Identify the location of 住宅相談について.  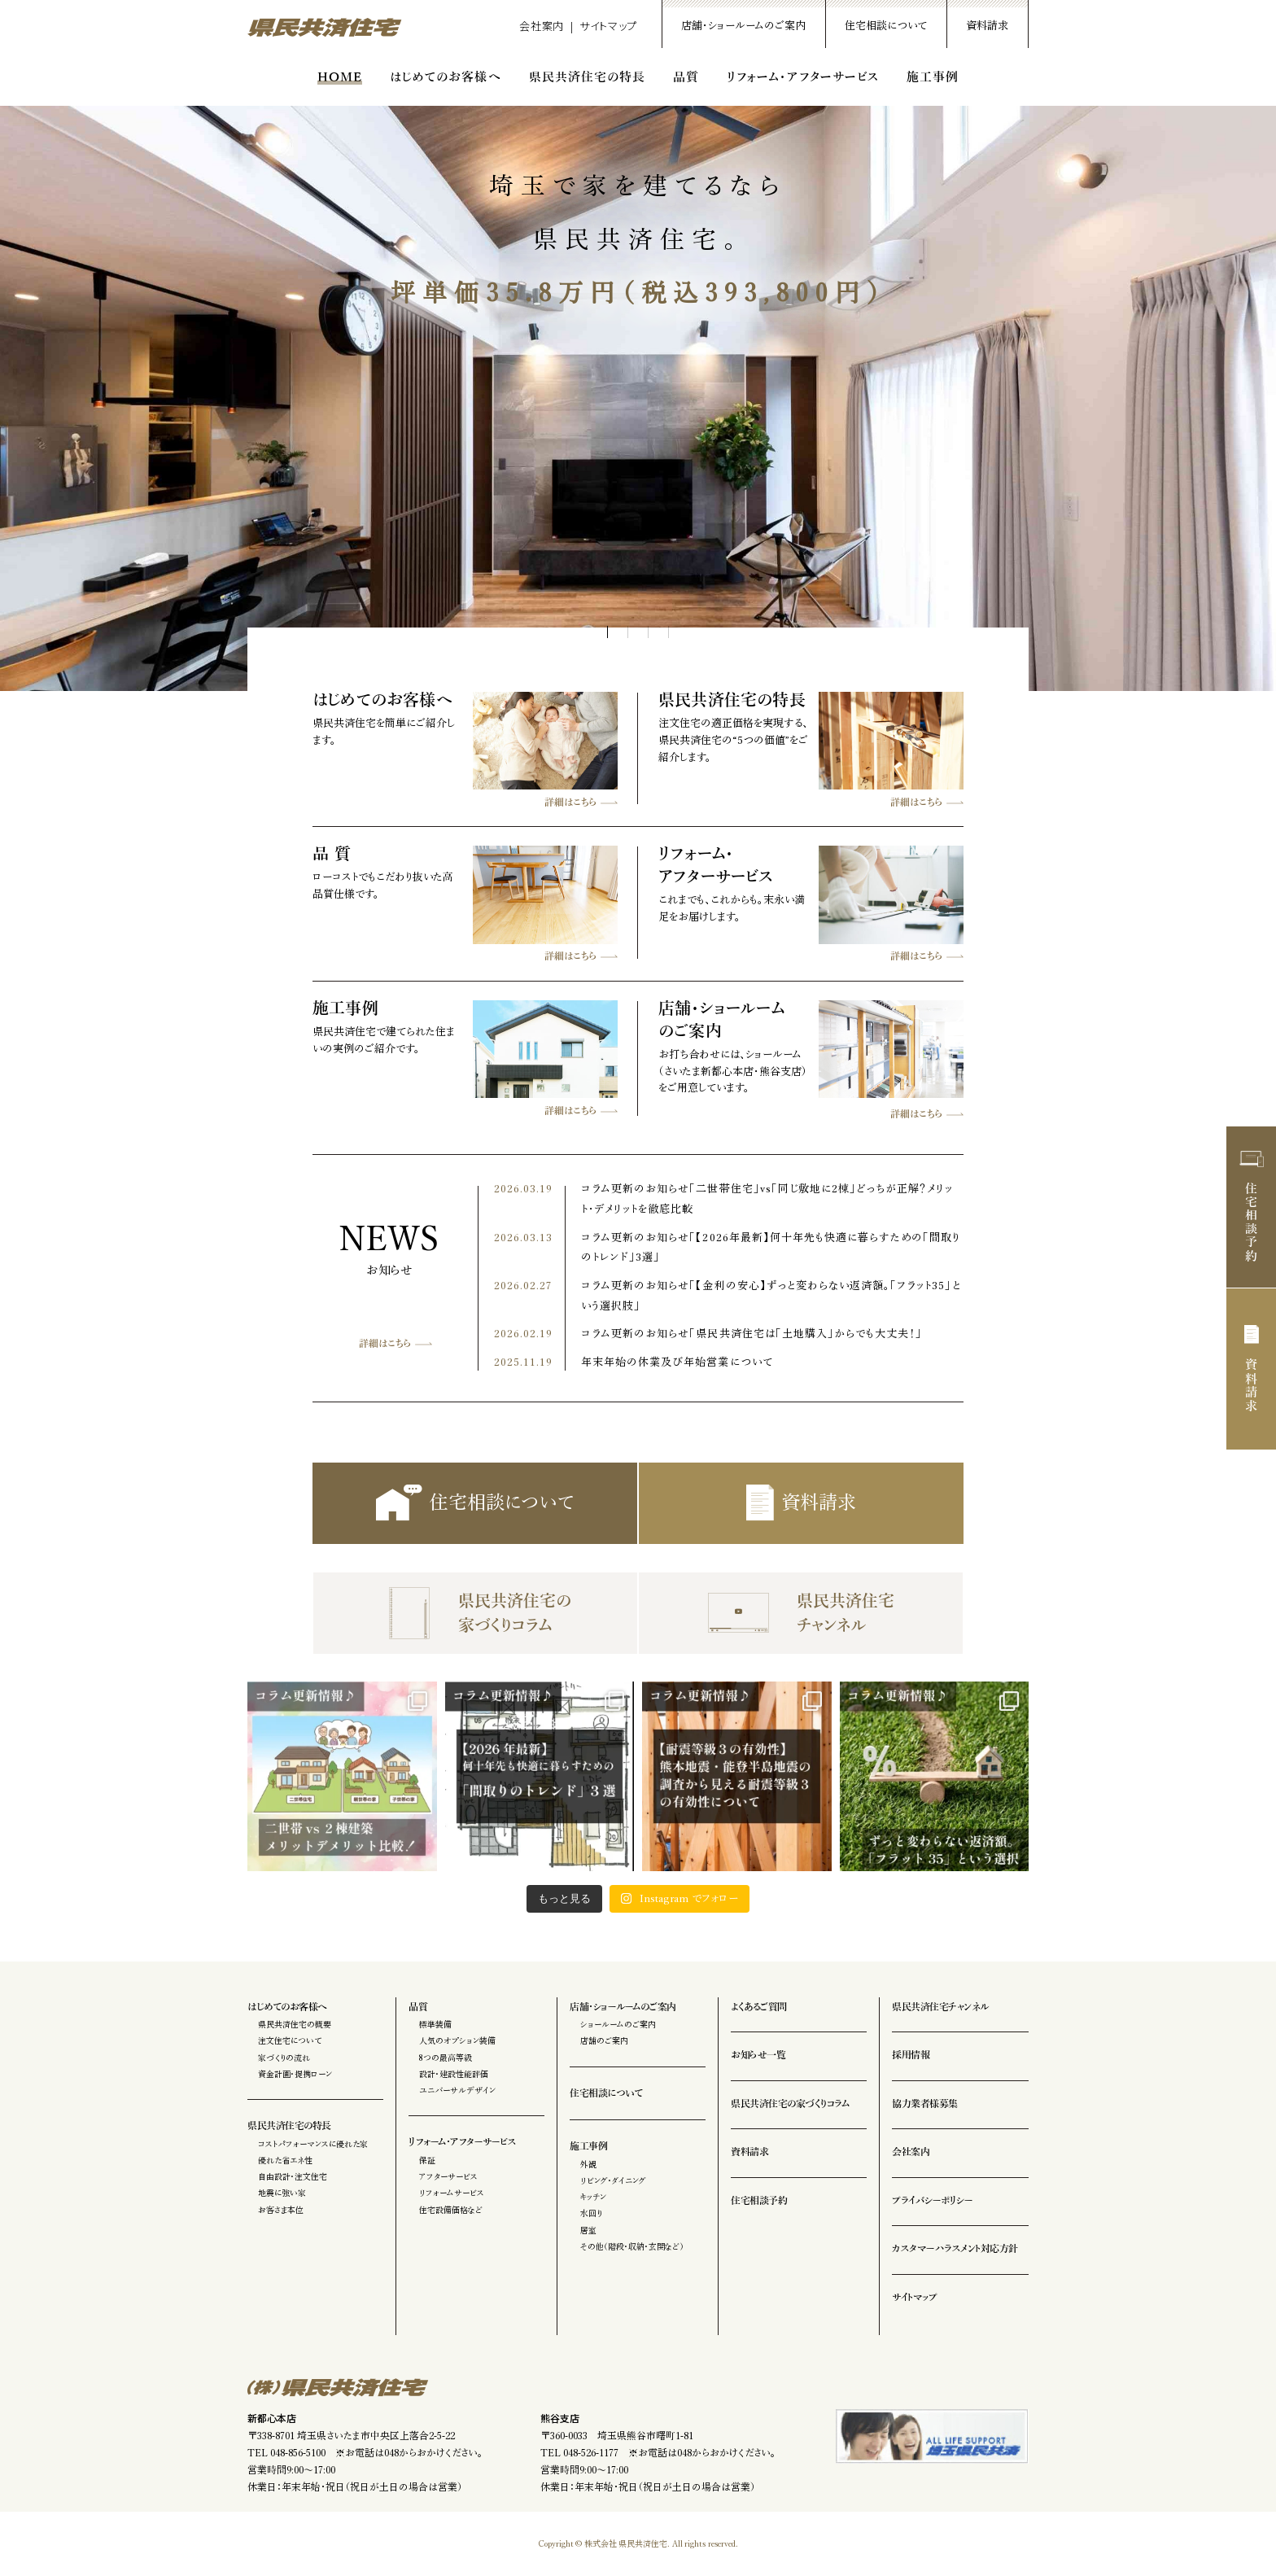
(886, 25).